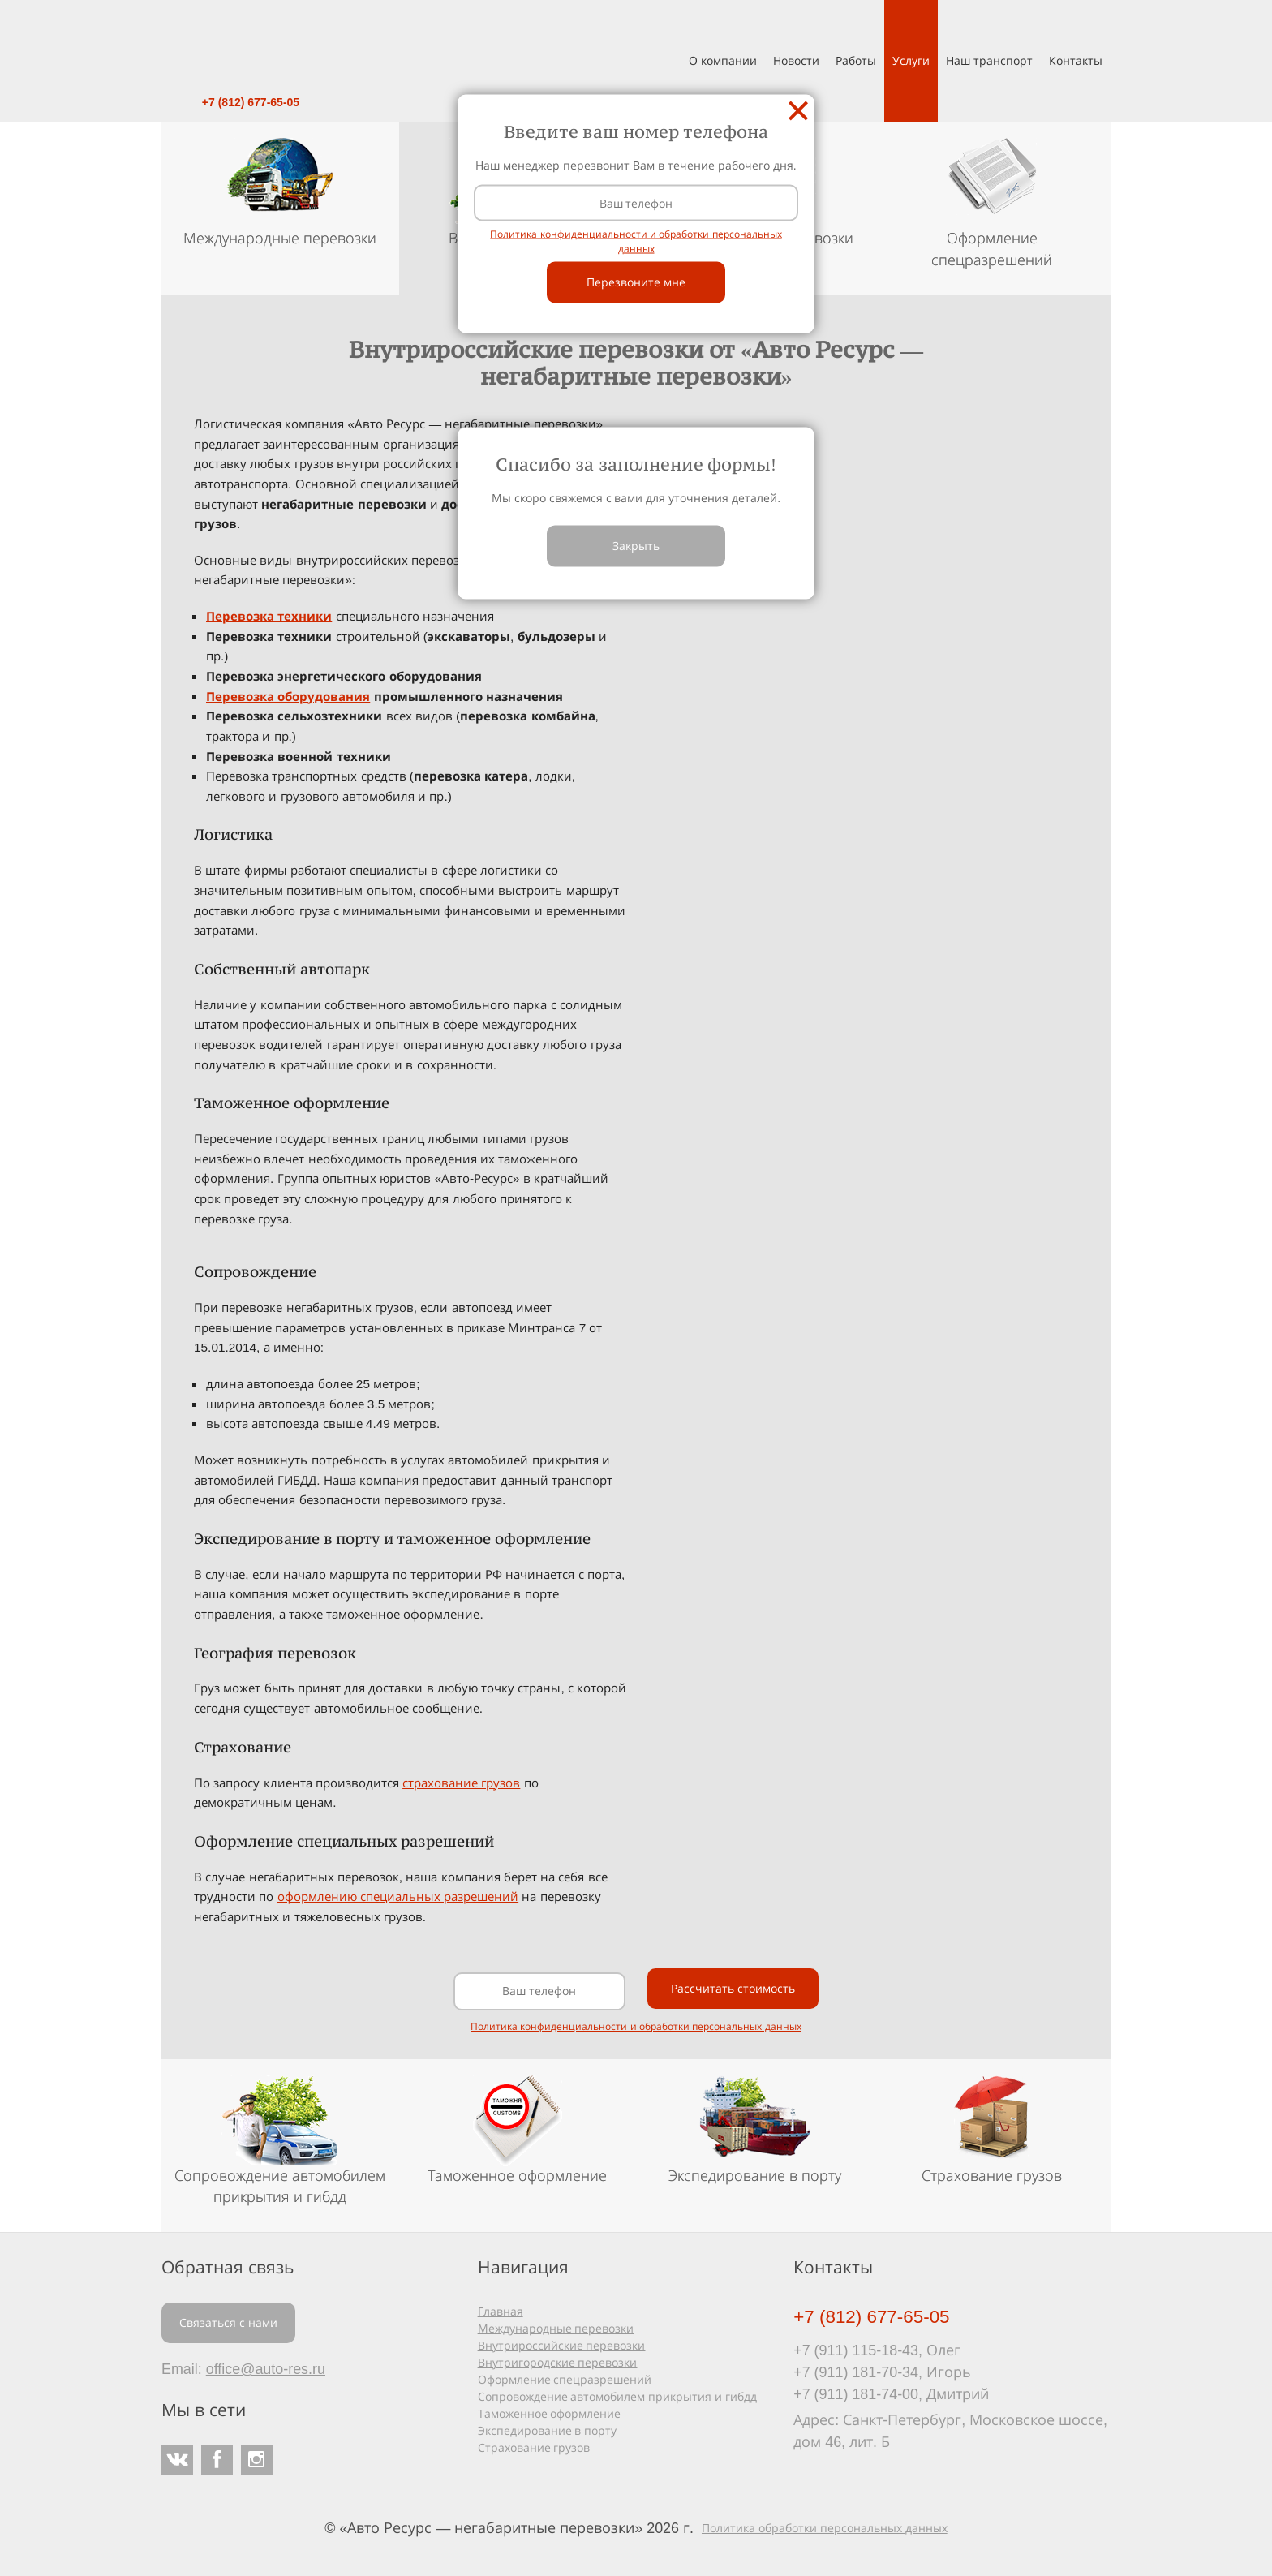 Image resolution: width=1272 pixels, height=2576 pixels. Describe the element at coordinates (618, 2396) in the screenshot. I see `Сопровождение автомобилем прикрытия и гибдд` at that location.